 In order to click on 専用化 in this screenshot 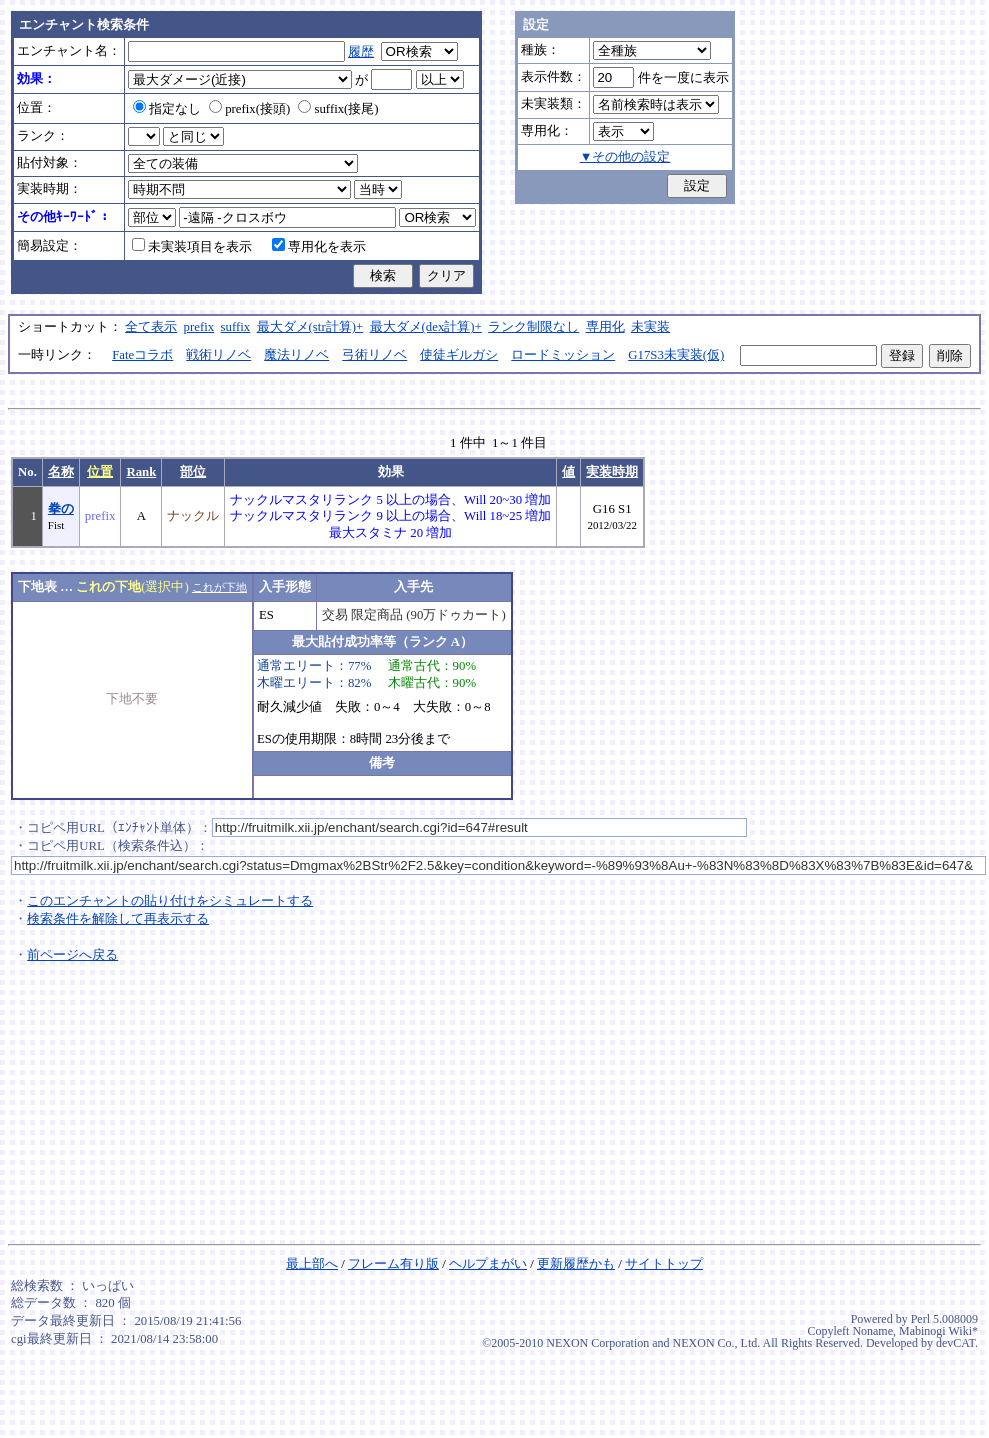, I will do `click(605, 327)`.